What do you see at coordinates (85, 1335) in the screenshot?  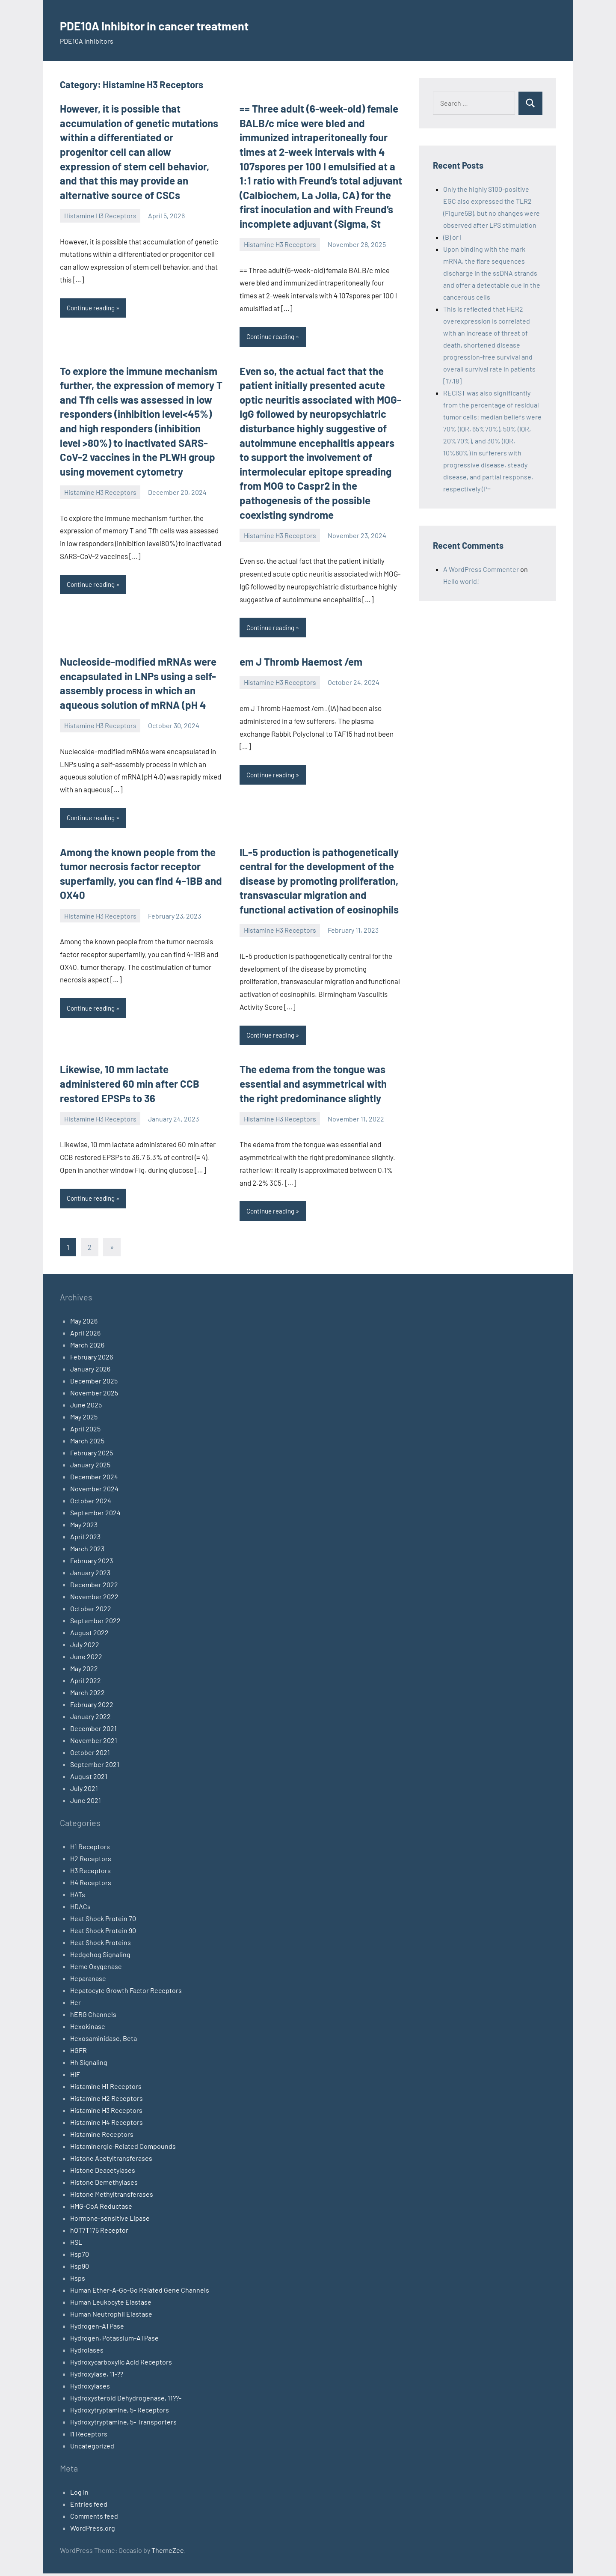 I see `April 2026` at bounding box center [85, 1335].